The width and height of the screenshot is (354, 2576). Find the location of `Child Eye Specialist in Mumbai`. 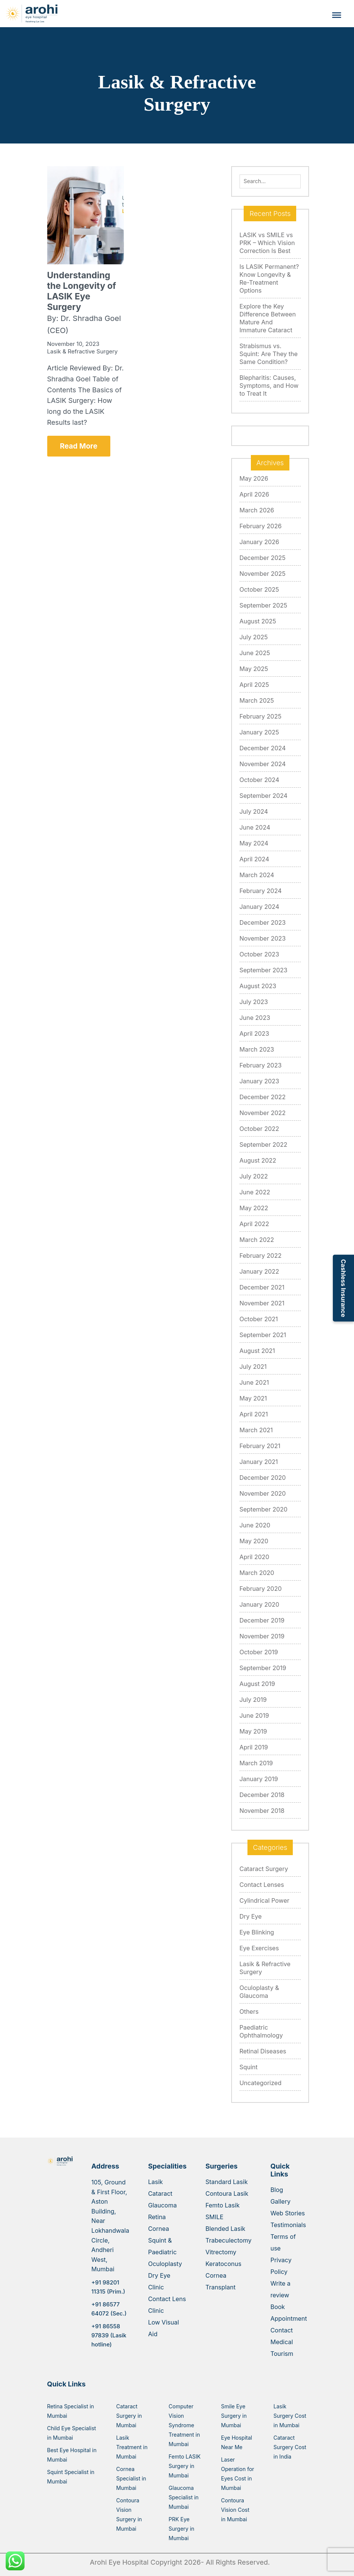

Child Eye Specialist in Mumbai is located at coordinates (71, 2433).